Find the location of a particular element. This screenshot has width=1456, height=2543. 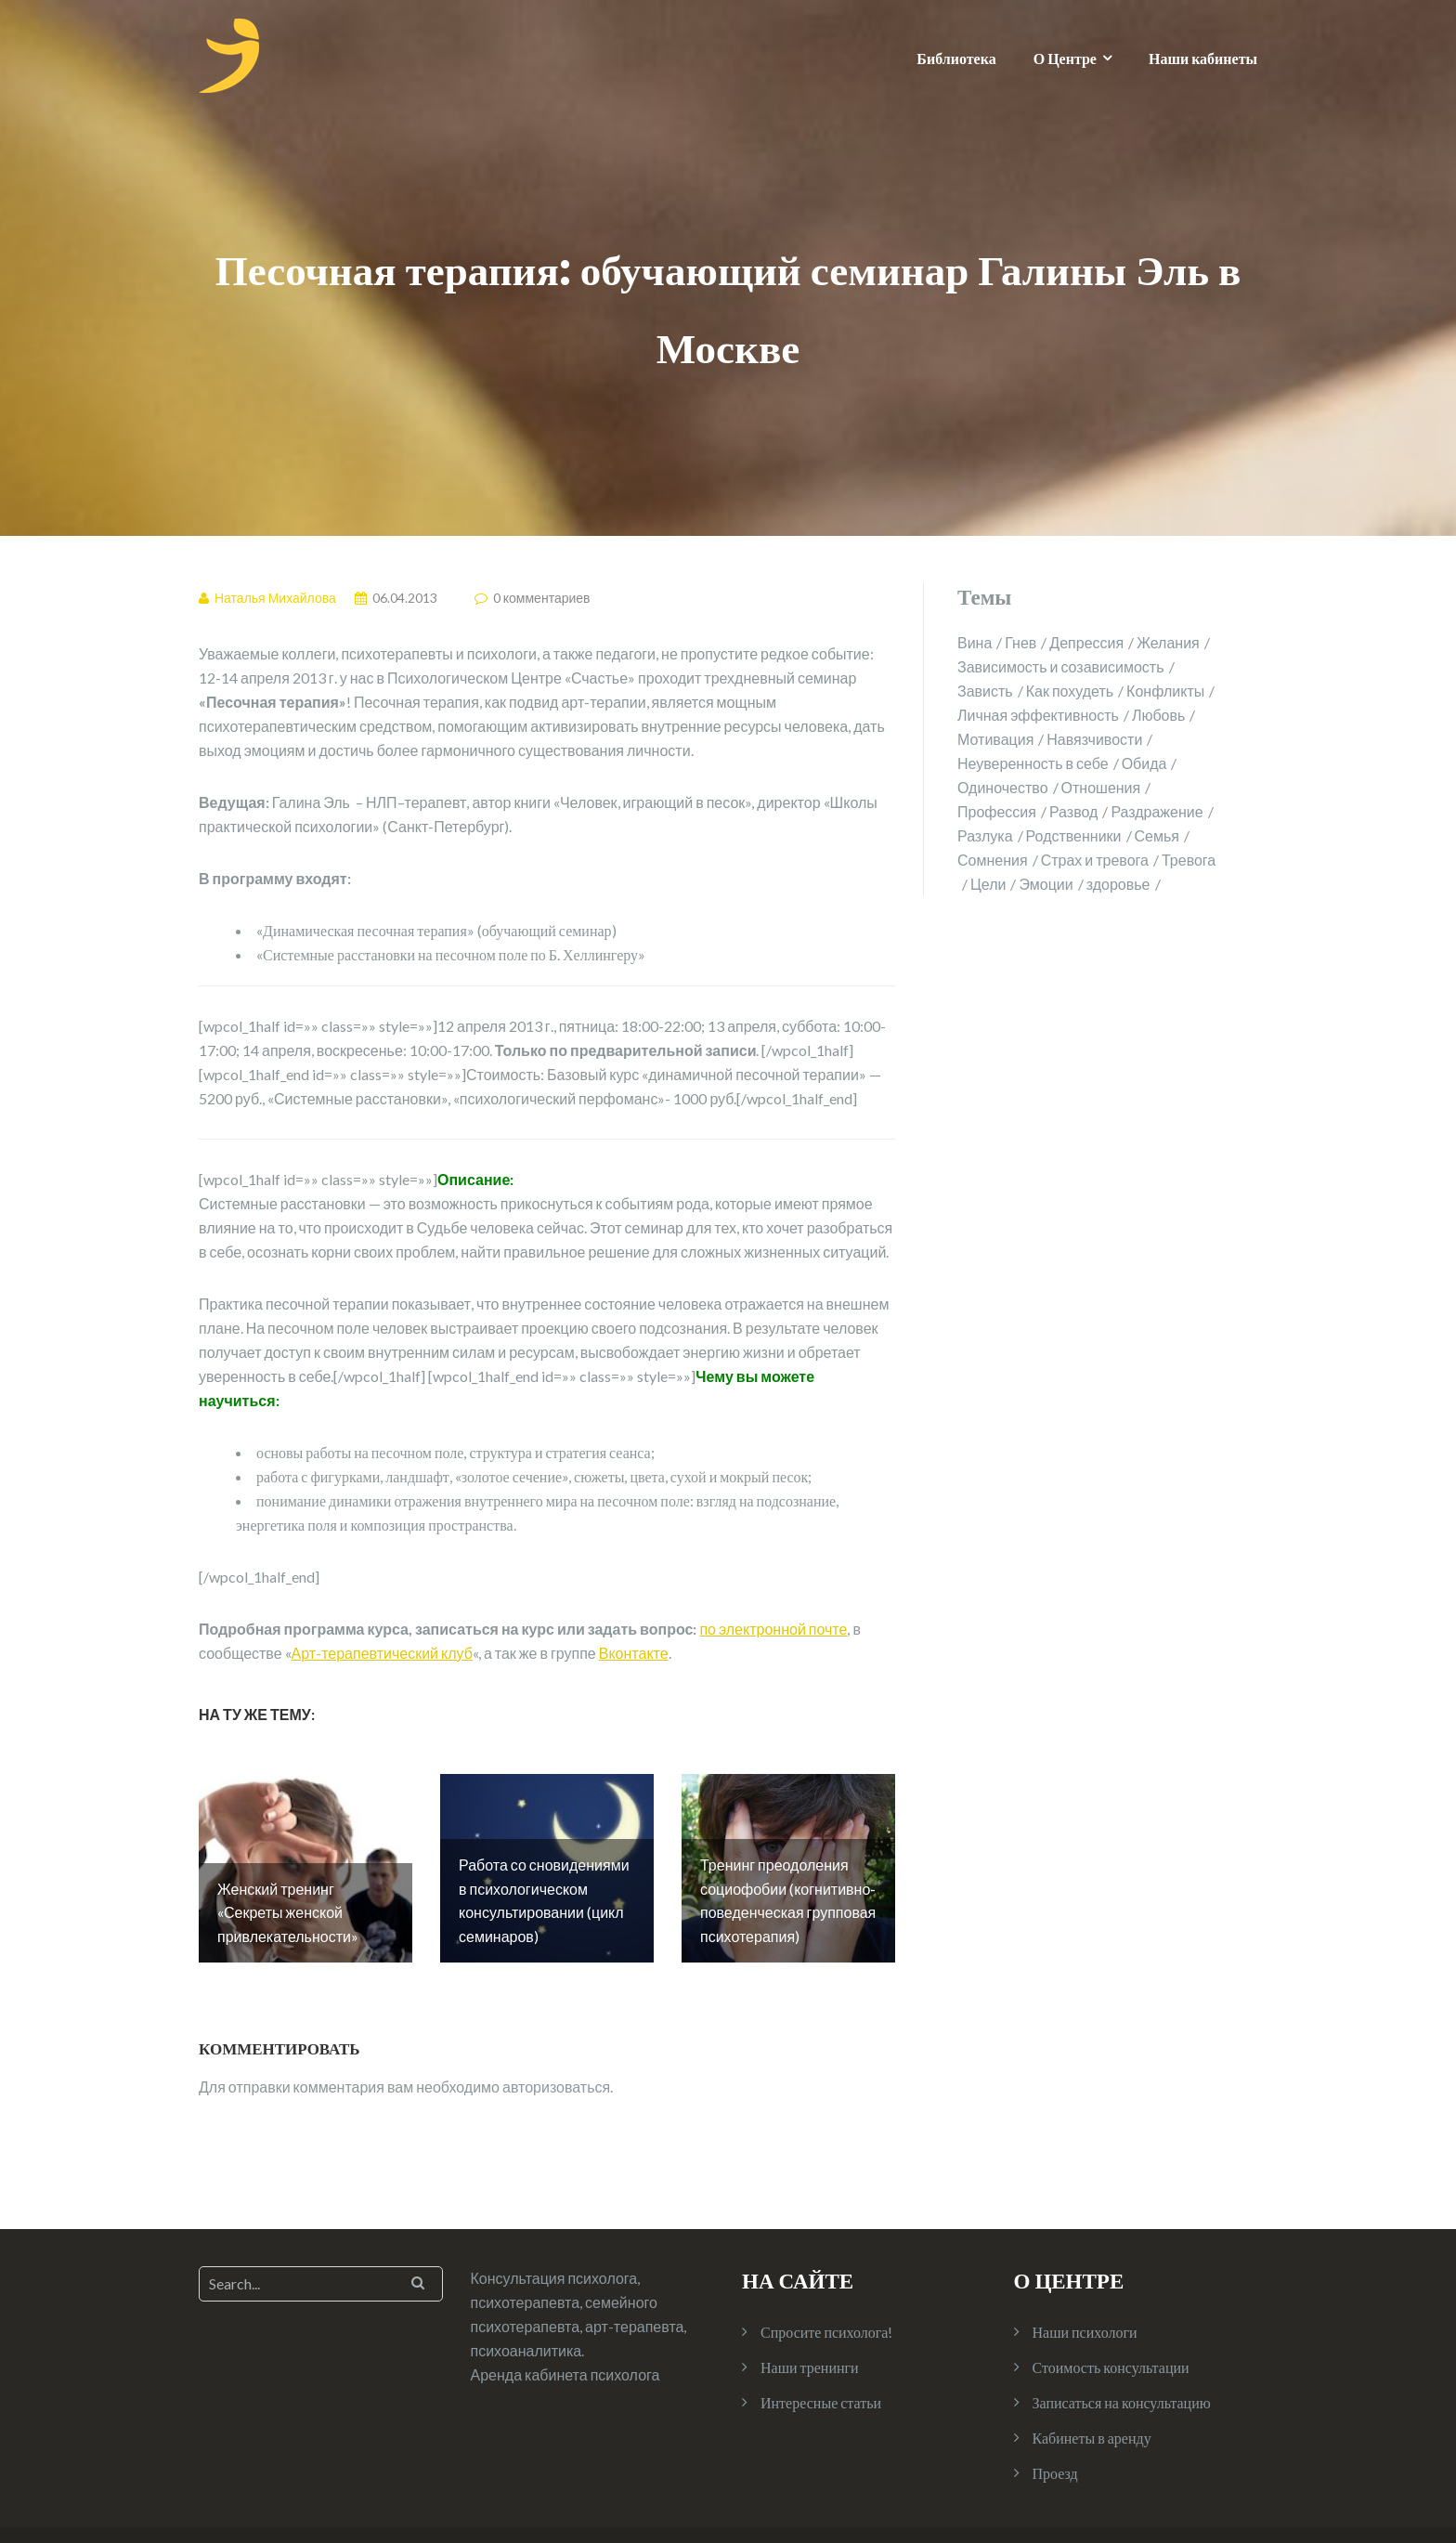

Спросите психолога! is located at coordinates (826, 2274).